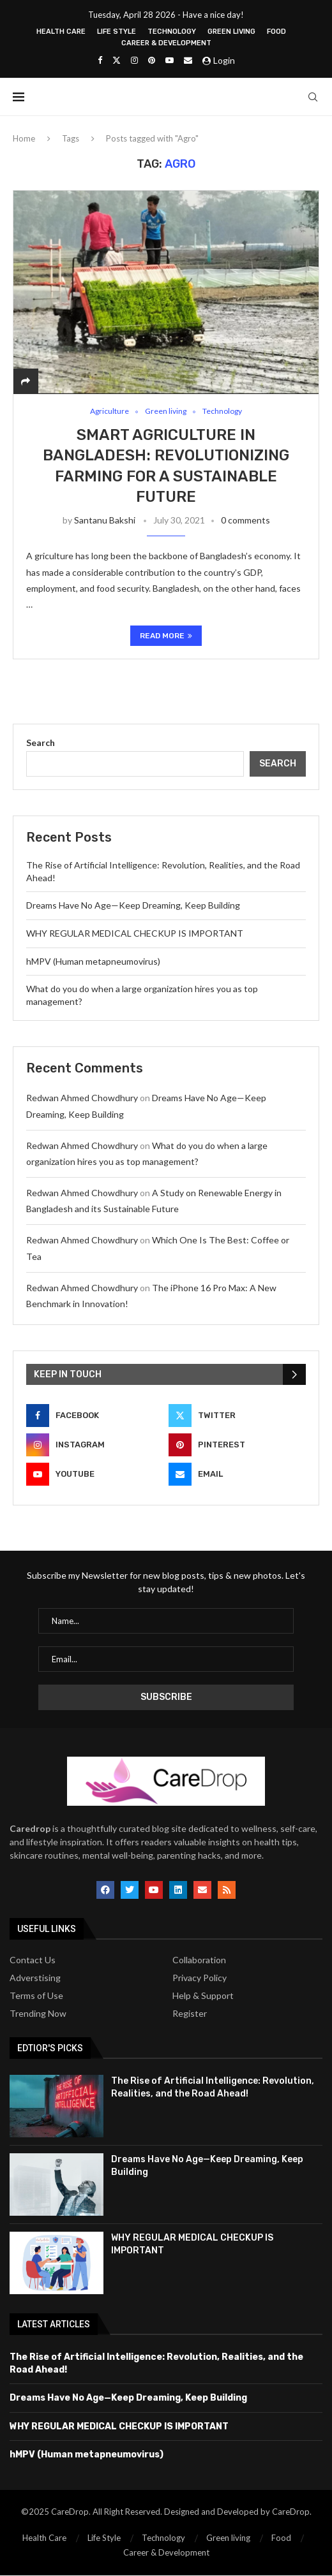 This screenshot has width=332, height=2576. Describe the element at coordinates (188, 60) in the screenshot. I see `[Email]` at that location.